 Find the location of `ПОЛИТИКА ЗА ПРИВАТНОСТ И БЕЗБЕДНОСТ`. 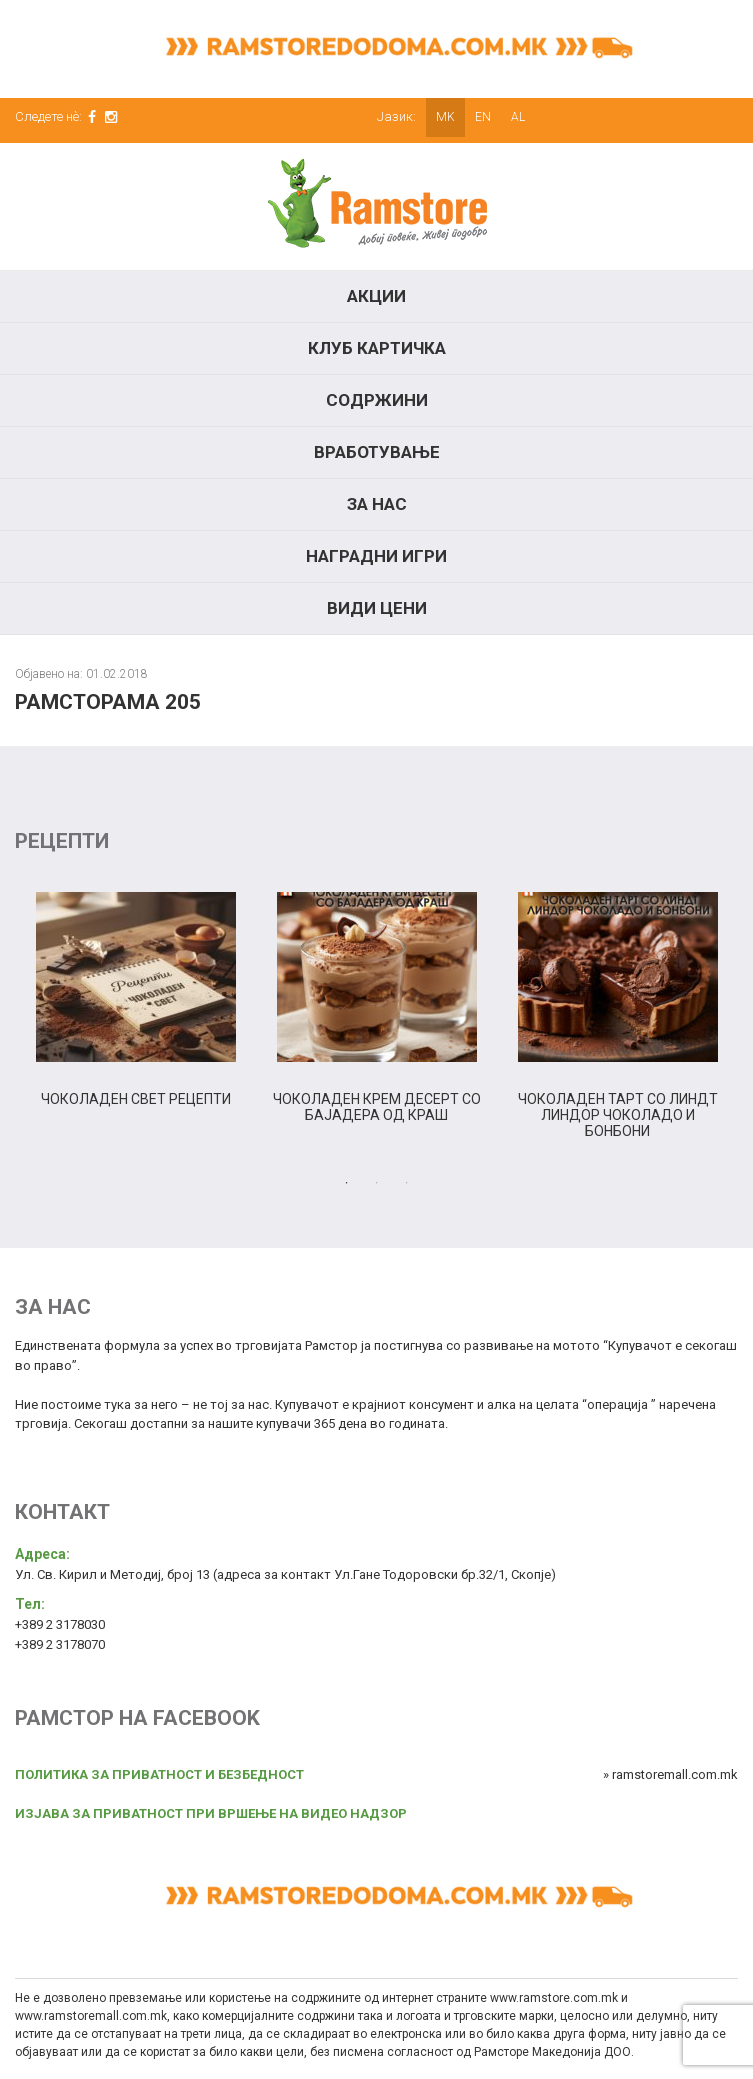

ПОЛИТИКА ЗА ПРИВАТНОСТ И БЕЗБЕДНОСТ is located at coordinates (159, 1774).